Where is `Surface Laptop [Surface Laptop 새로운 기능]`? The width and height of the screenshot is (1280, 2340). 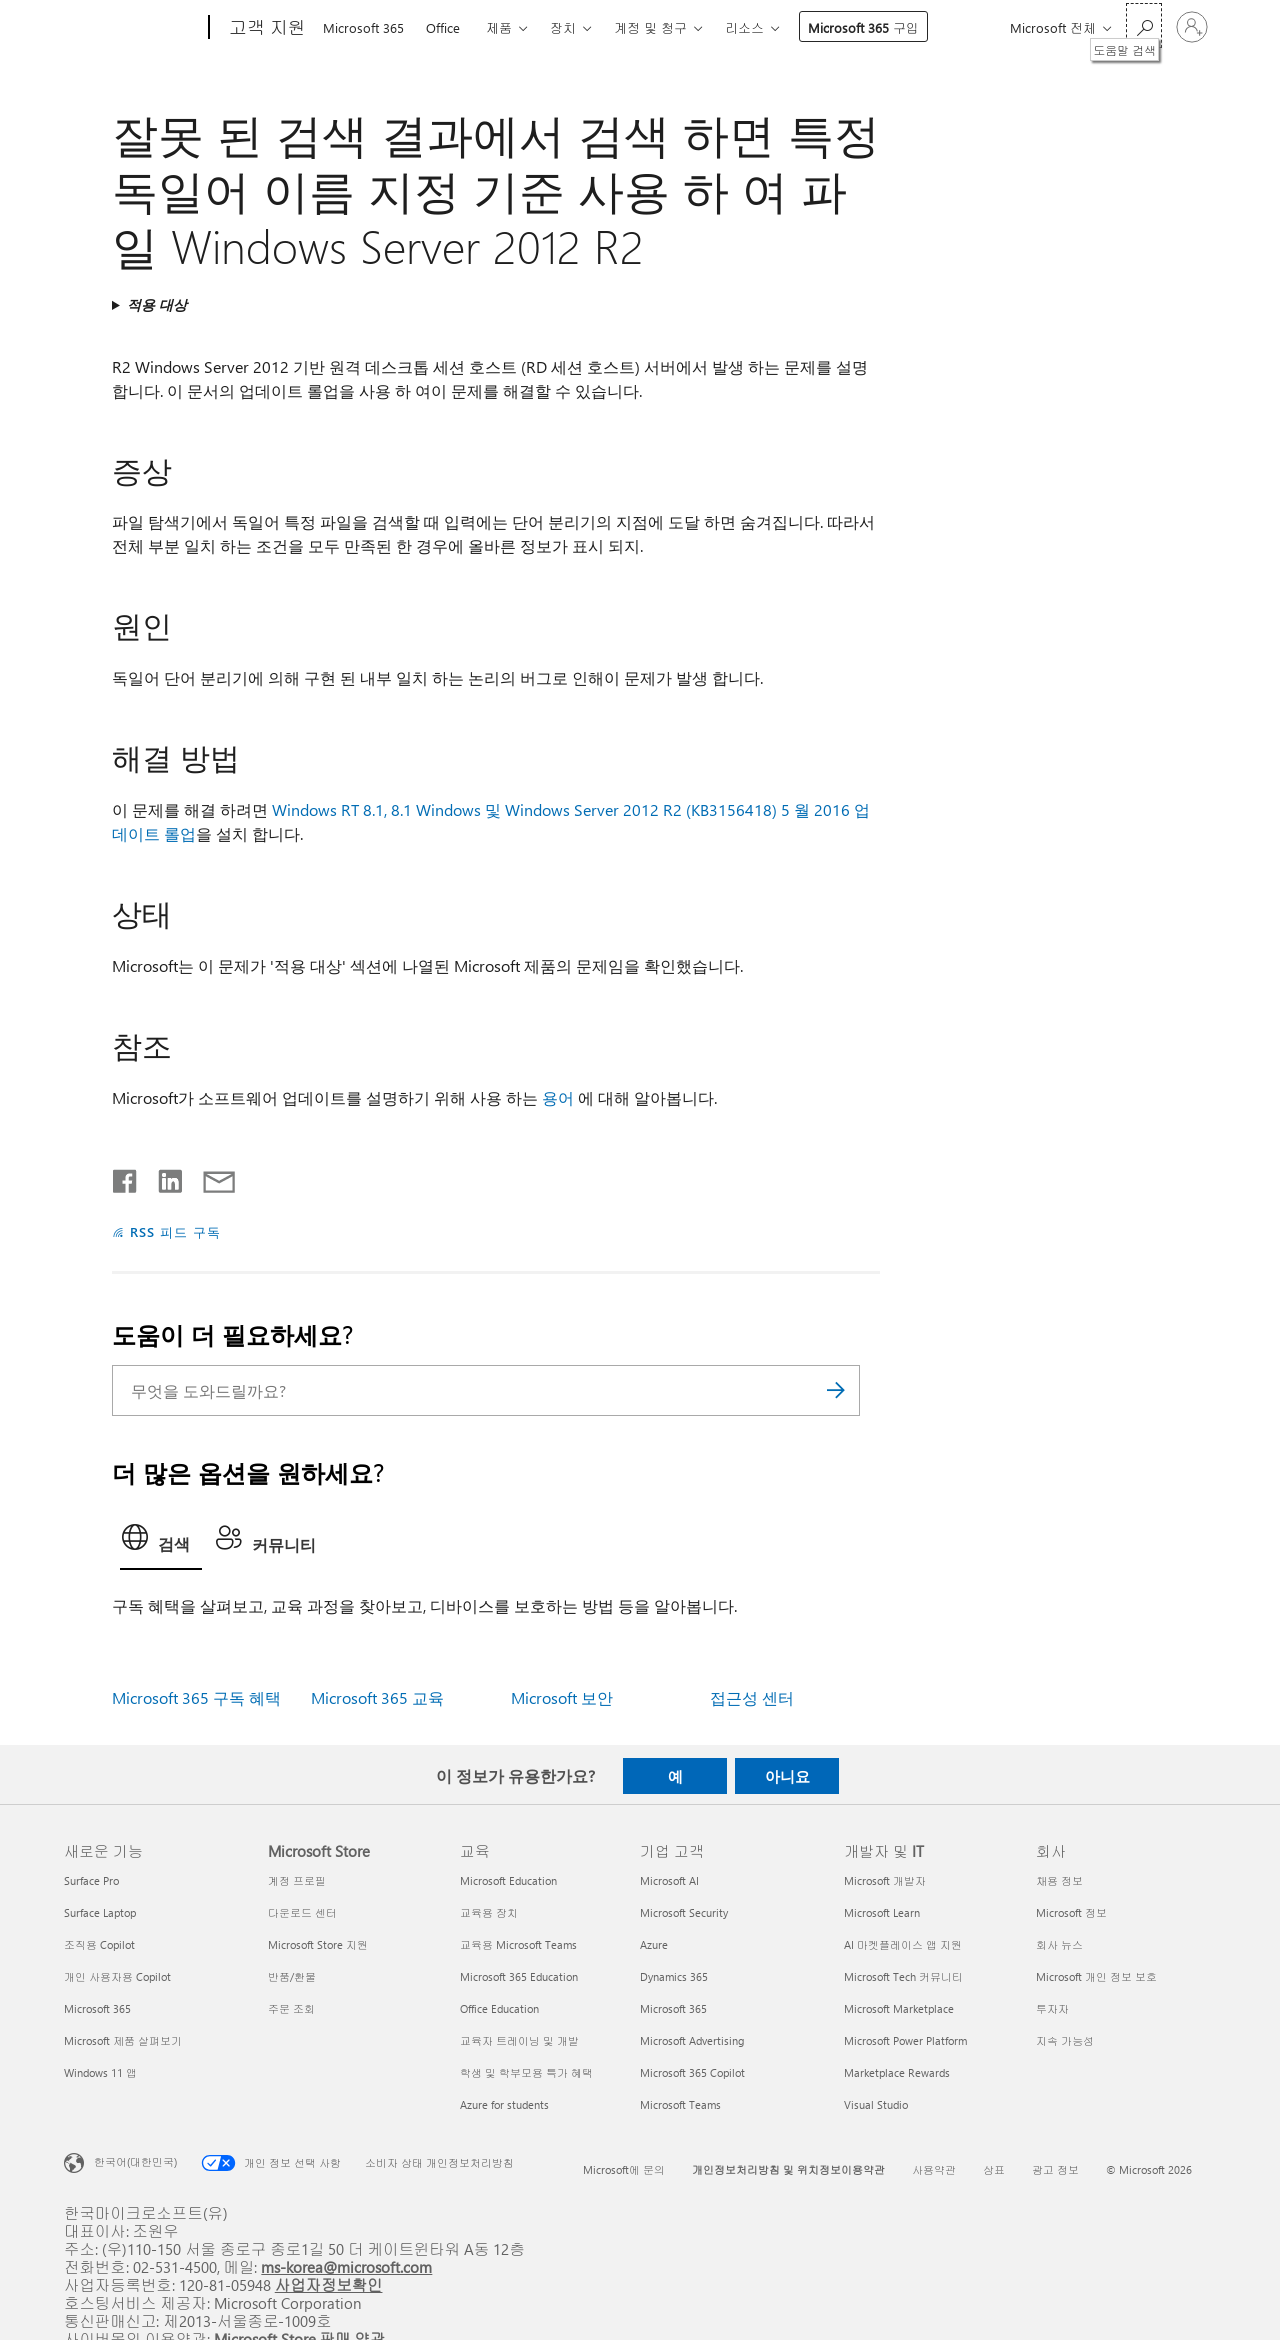
Surface Laptop [Surface Laptop 새로운 기능] is located at coordinates (100, 1912).